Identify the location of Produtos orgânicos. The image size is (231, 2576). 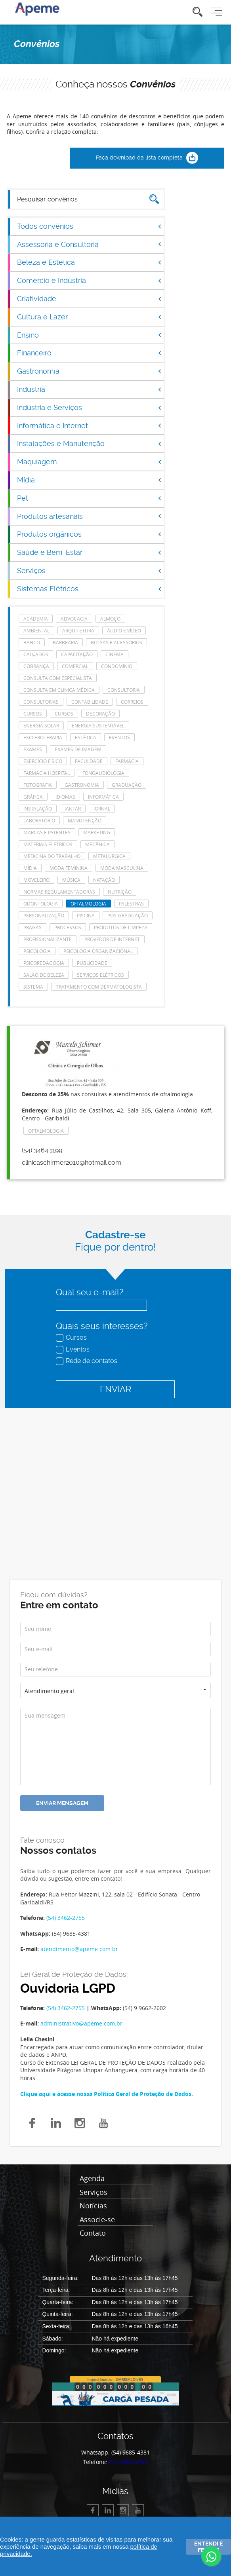
(89, 534).